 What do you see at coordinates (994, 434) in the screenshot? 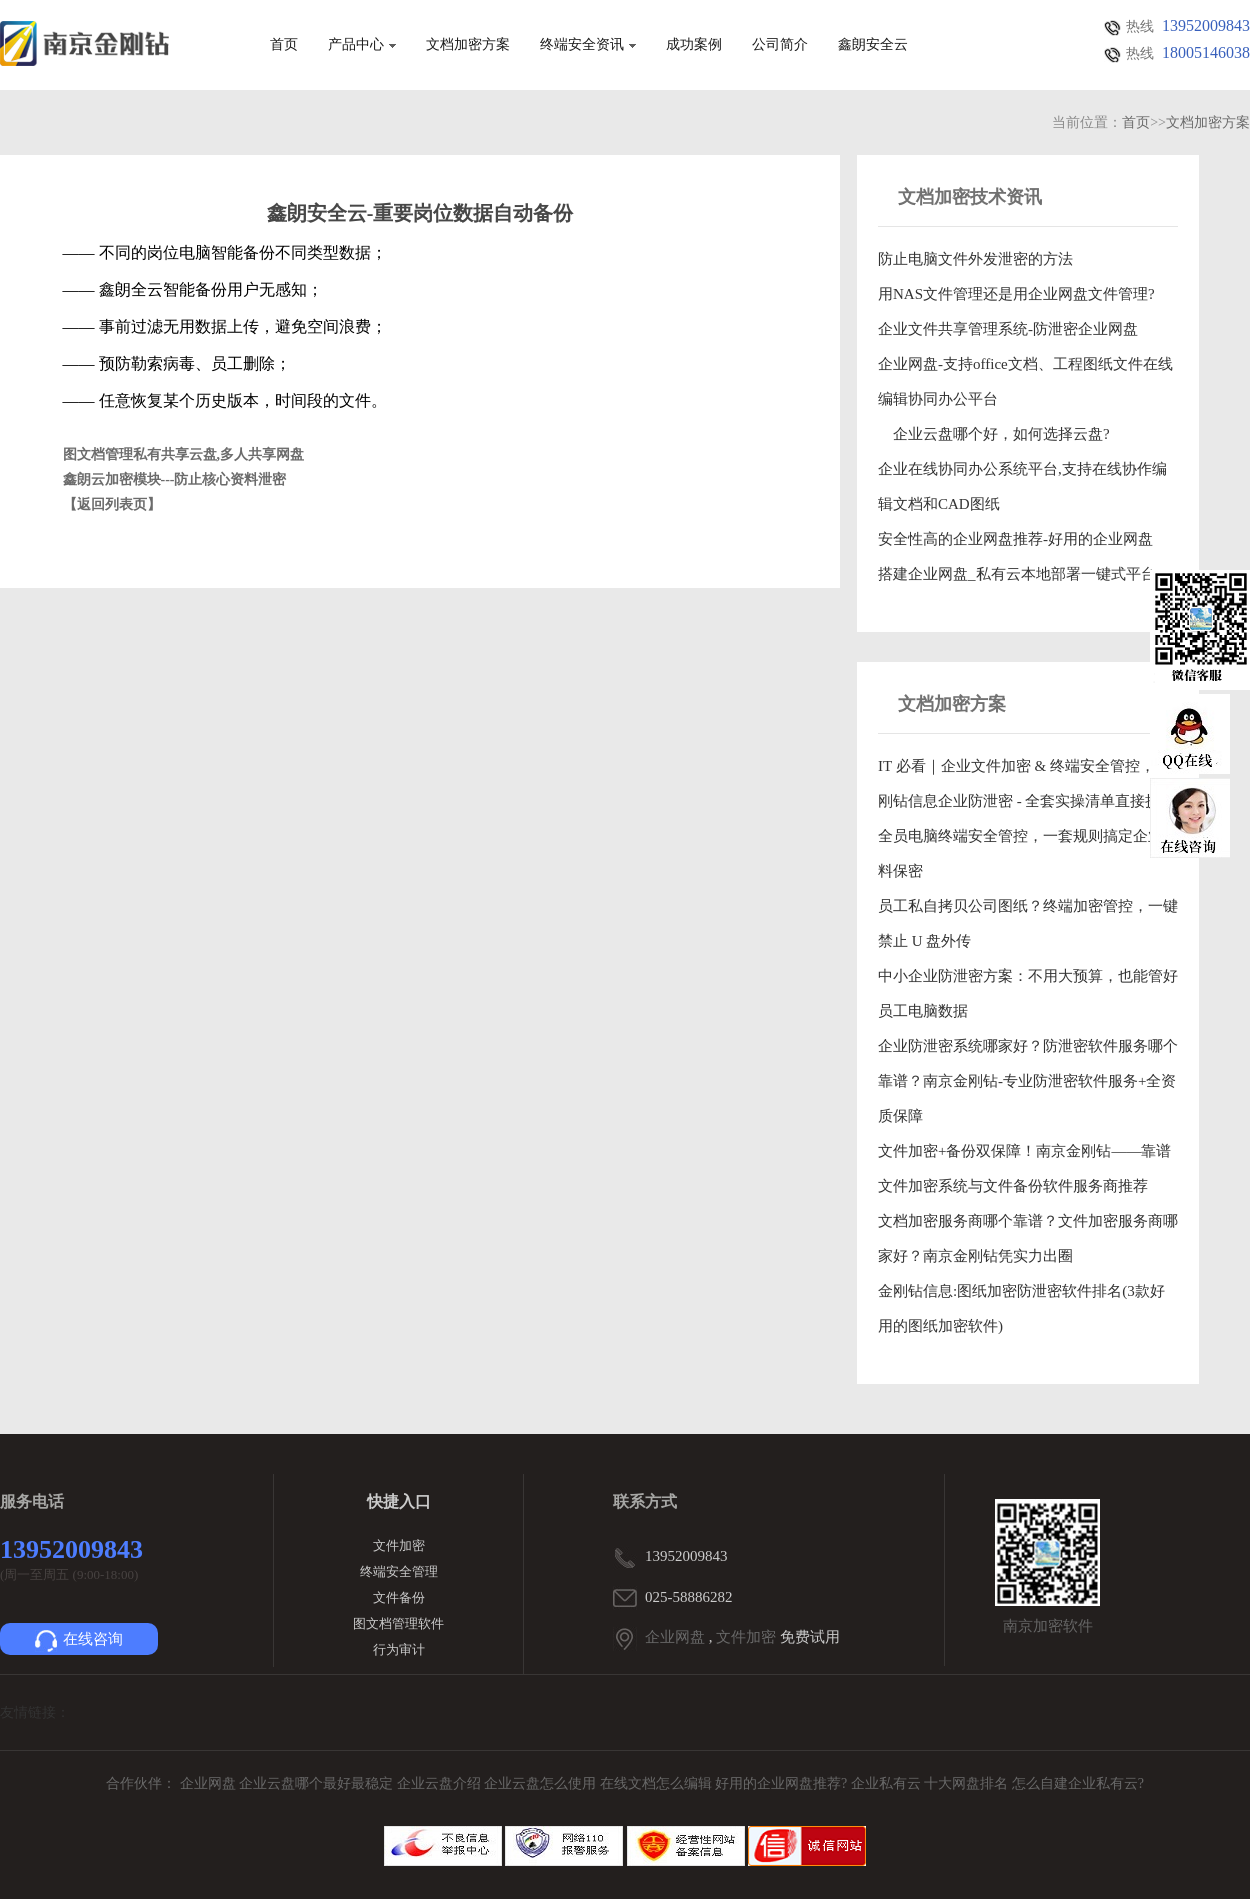
I see `企业云盘哪个好，如何选择云盘?` at bounding box center [994, 434].